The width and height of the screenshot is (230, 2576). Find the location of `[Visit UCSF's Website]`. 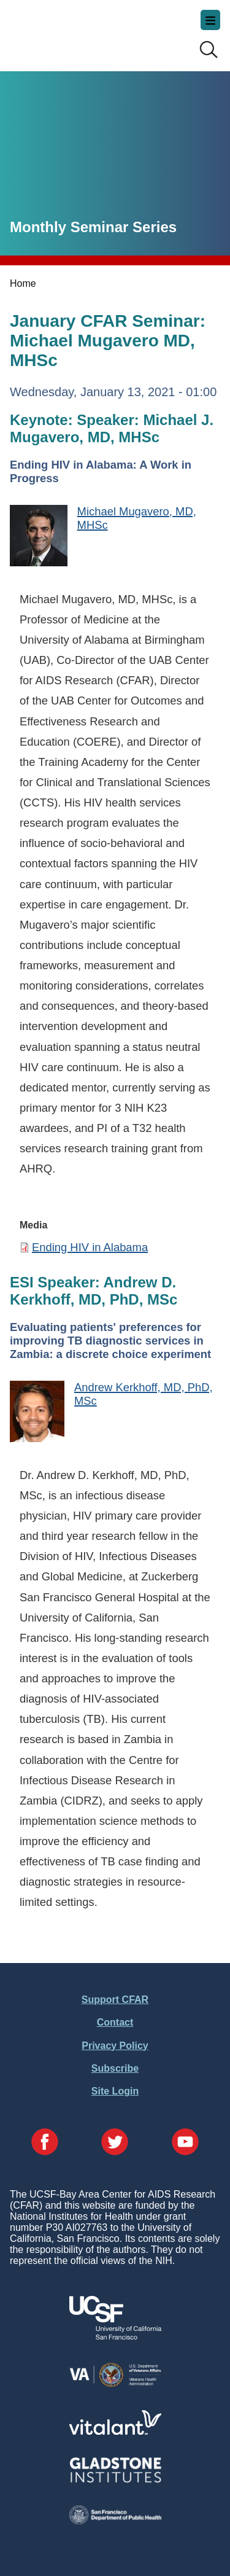

[Visit UCSF's Website] is located at coordinates (115, 2336).